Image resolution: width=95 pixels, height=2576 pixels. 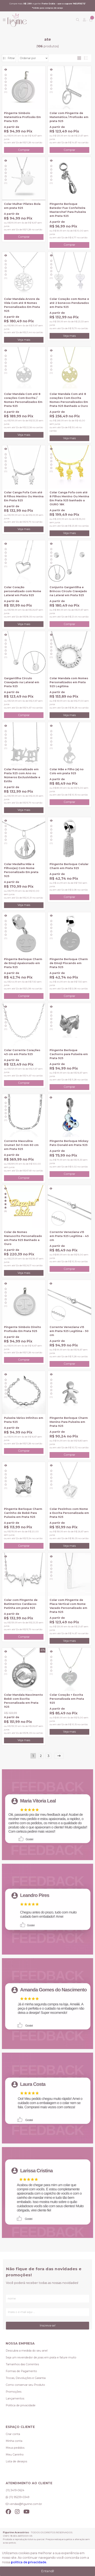 What do you see at coordinates (23, 1513) in the screenshot?
I see `Pingente Berloque Charm Carrinho de Bebê Para Pulseira em Prata 925` at bounding box center [23, 1513].